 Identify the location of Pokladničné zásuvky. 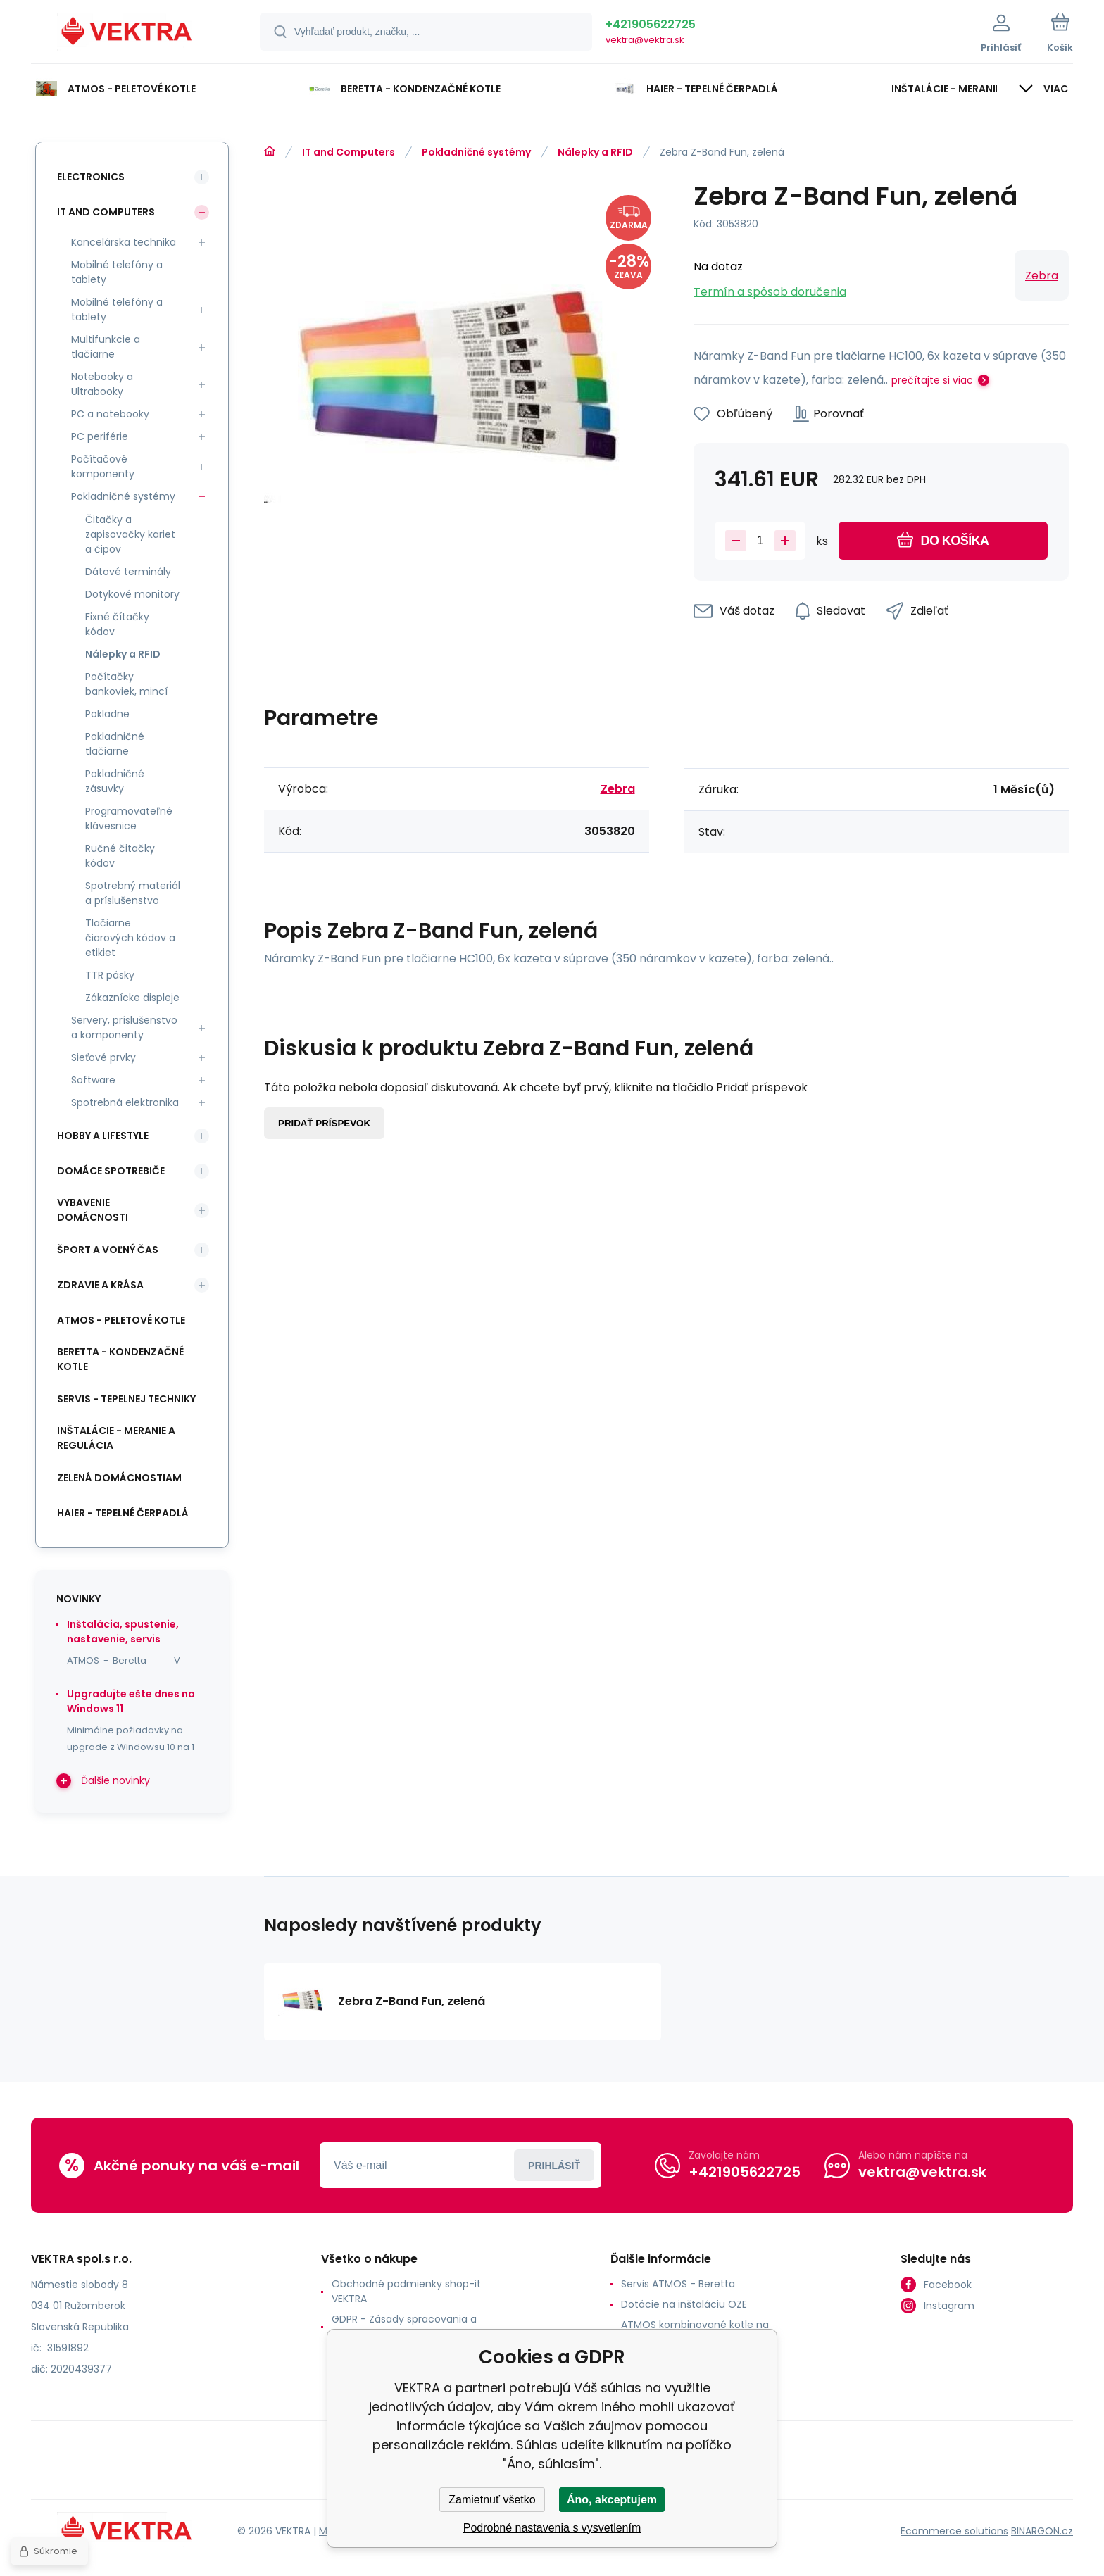
(114, 781).